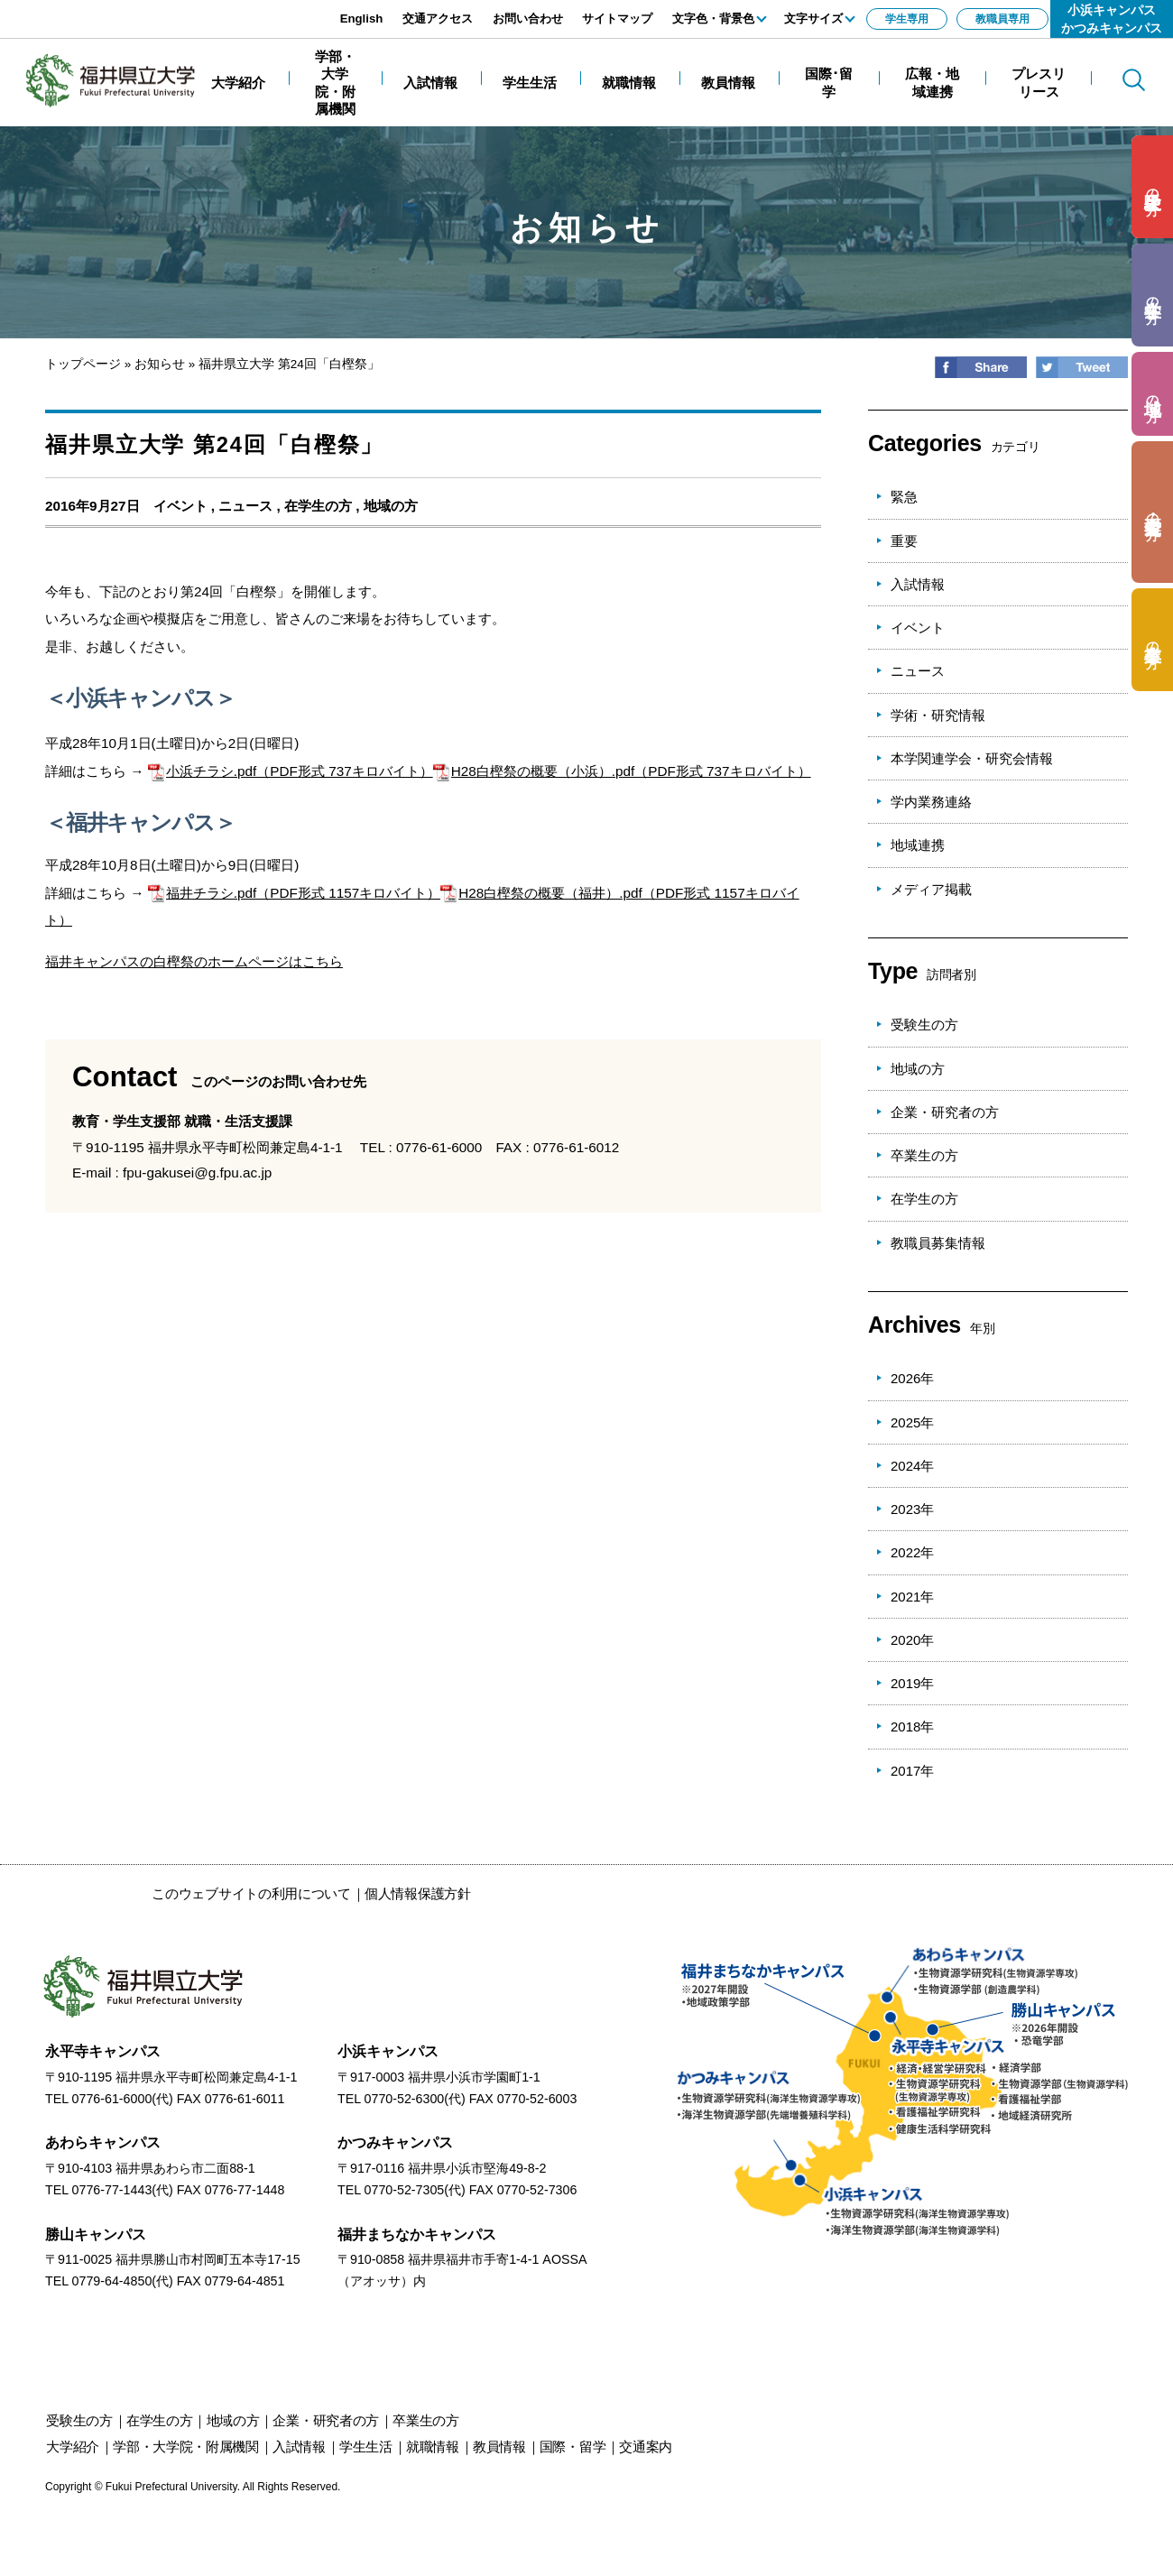  Describe the element at coordinates (194, 961) in the screenshot. I see `福井キャンパスの白樫祭のホームページはこちら` at that location.